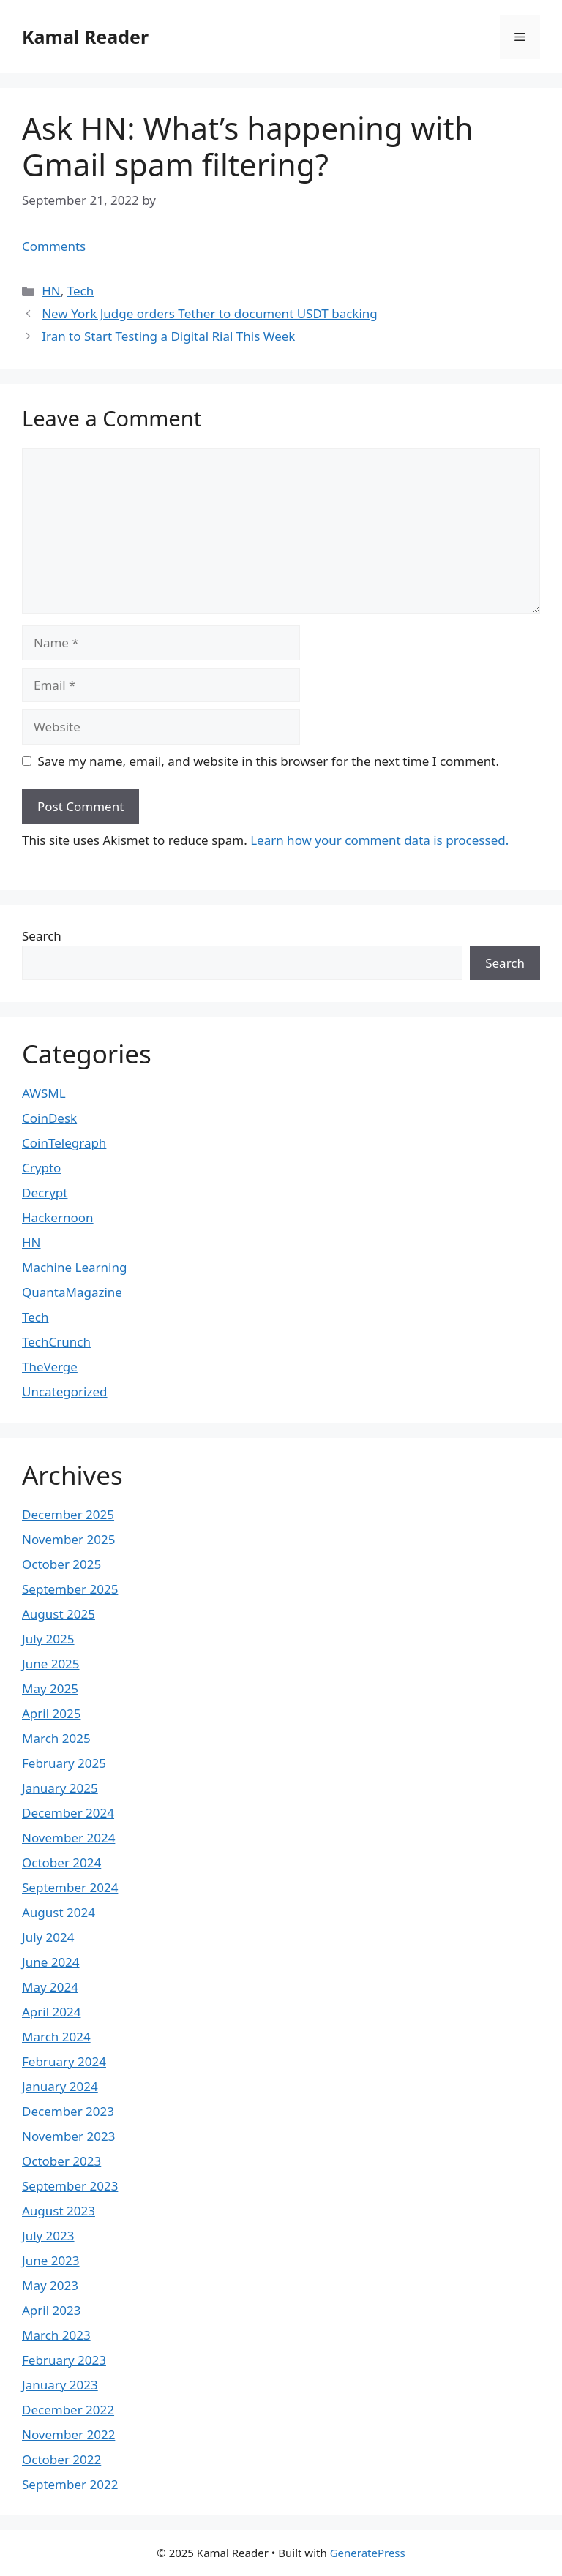  I want to click on Tech, so click(80, 290).